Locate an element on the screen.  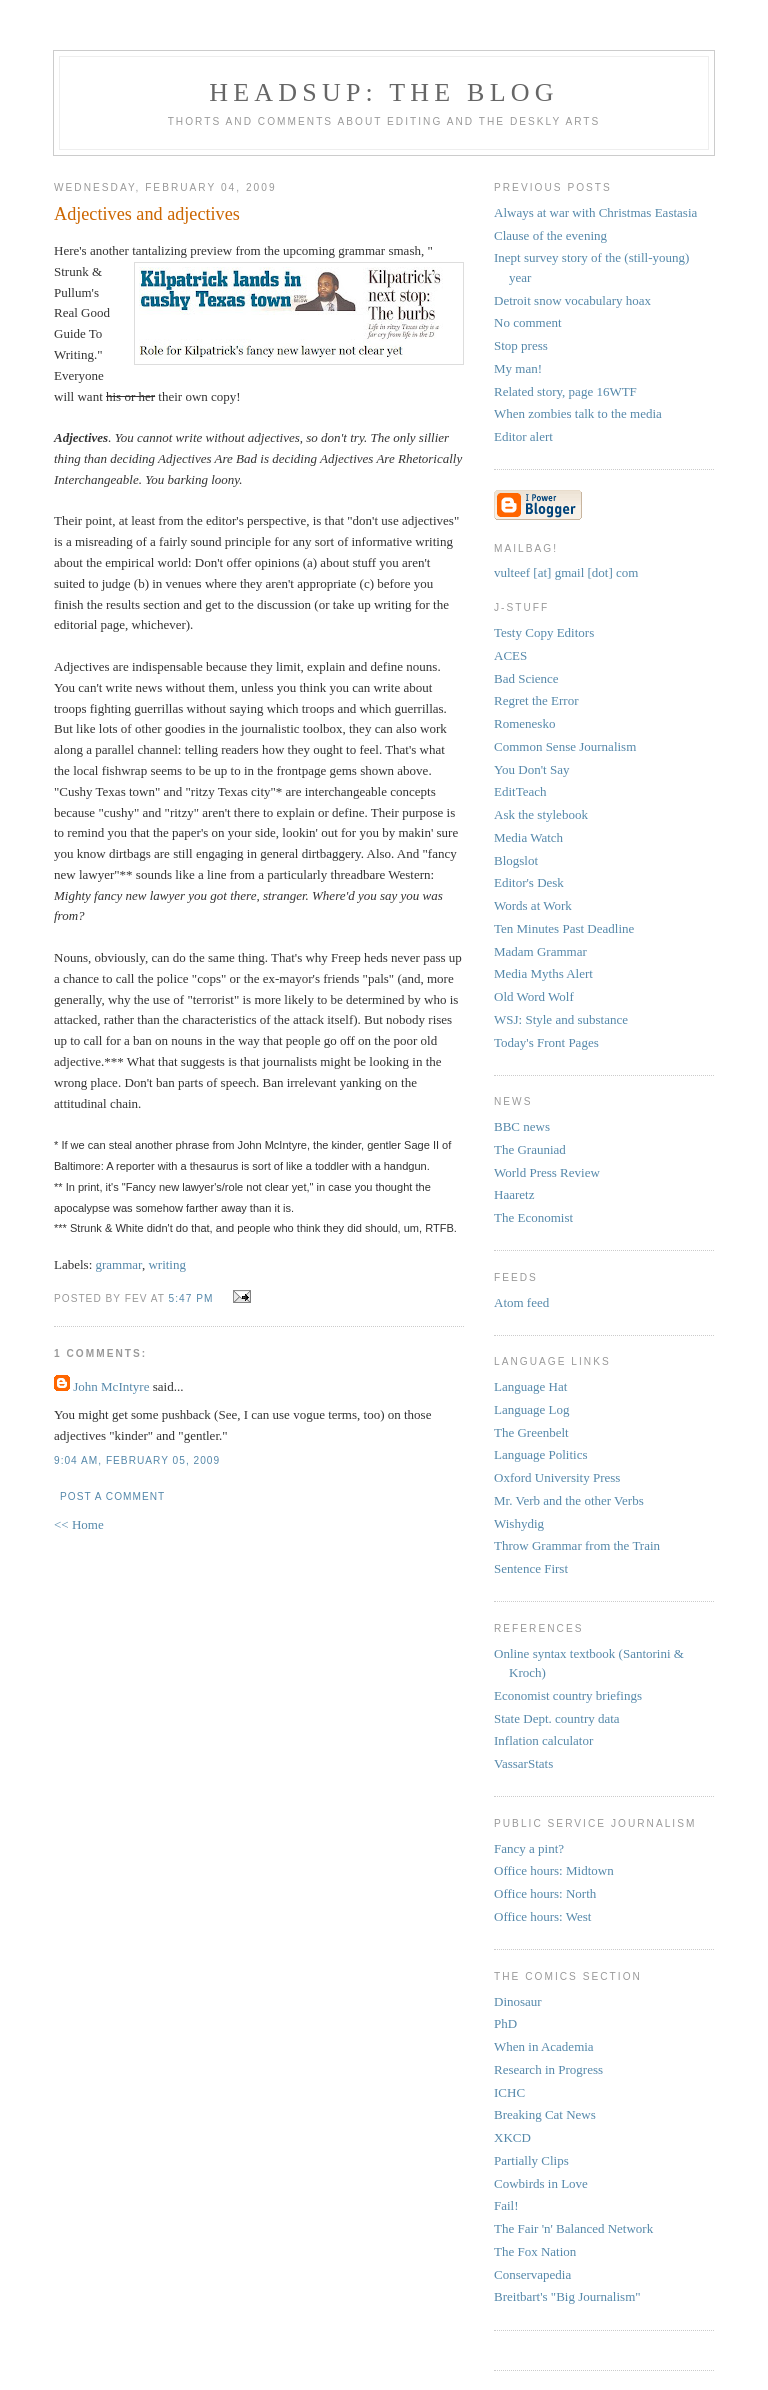
BBC news is located at coordinates (522, 1126).